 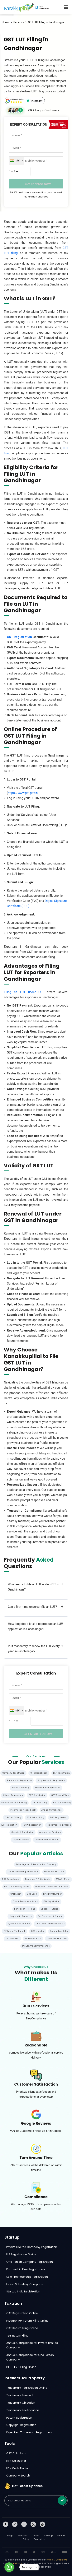 I want to click on Trademark Registration Online, so click(x=26, y=2388).